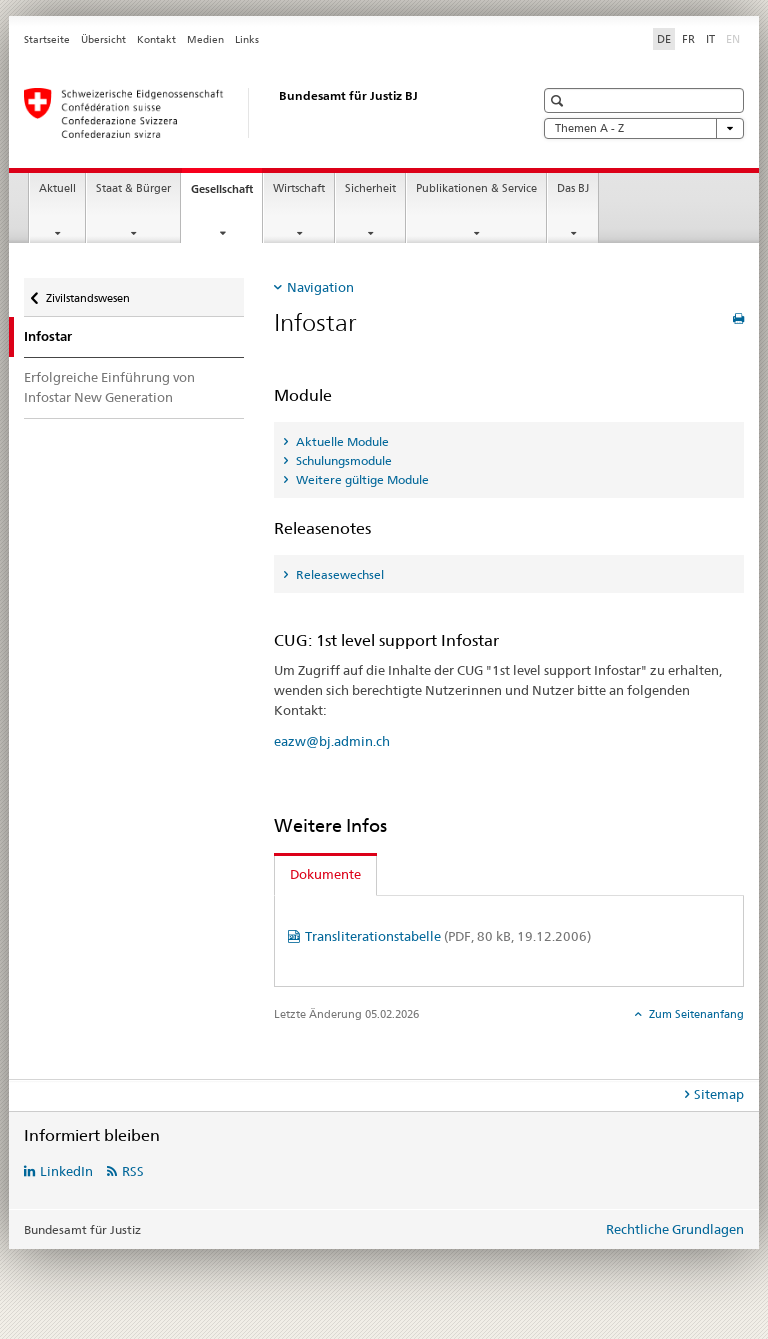  I want to click on Zivilstandswesen, so click(87, 291).